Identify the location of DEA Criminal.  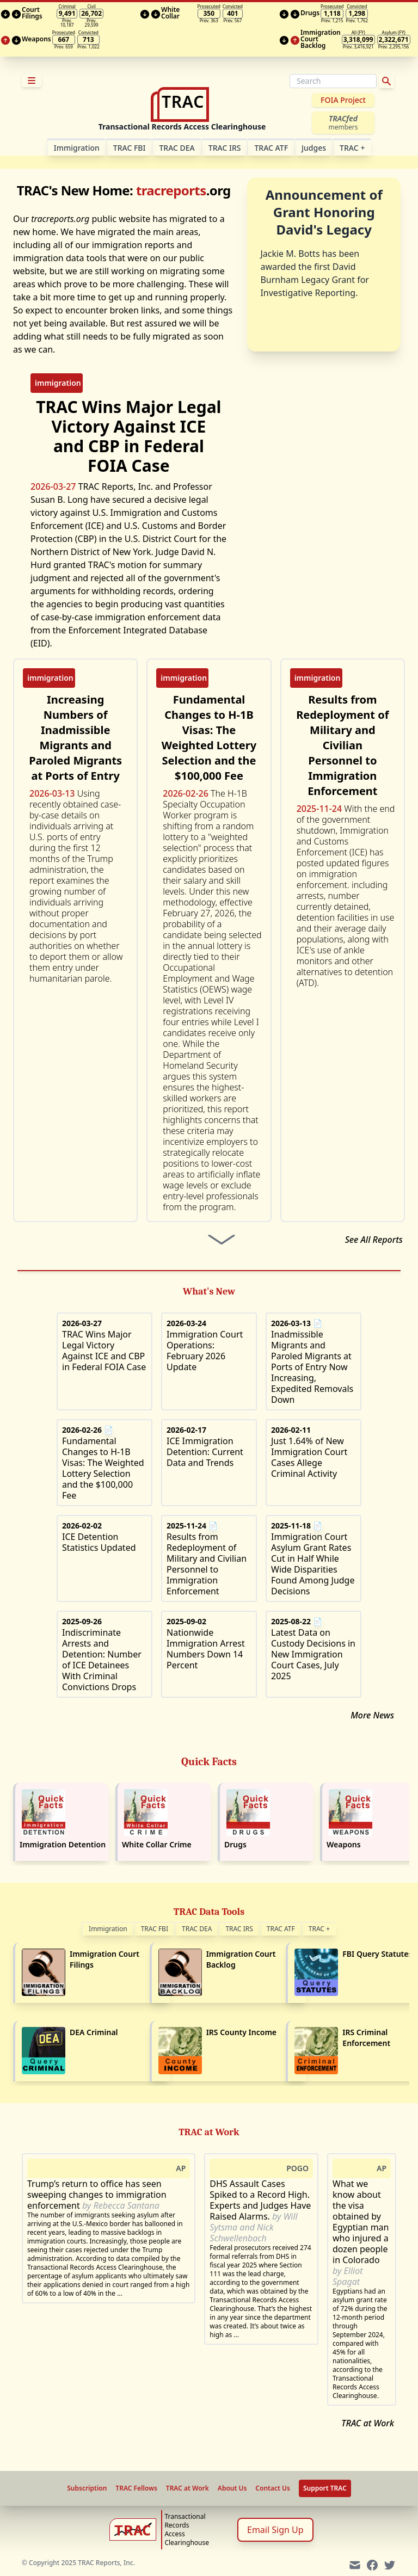
(94, 2032).